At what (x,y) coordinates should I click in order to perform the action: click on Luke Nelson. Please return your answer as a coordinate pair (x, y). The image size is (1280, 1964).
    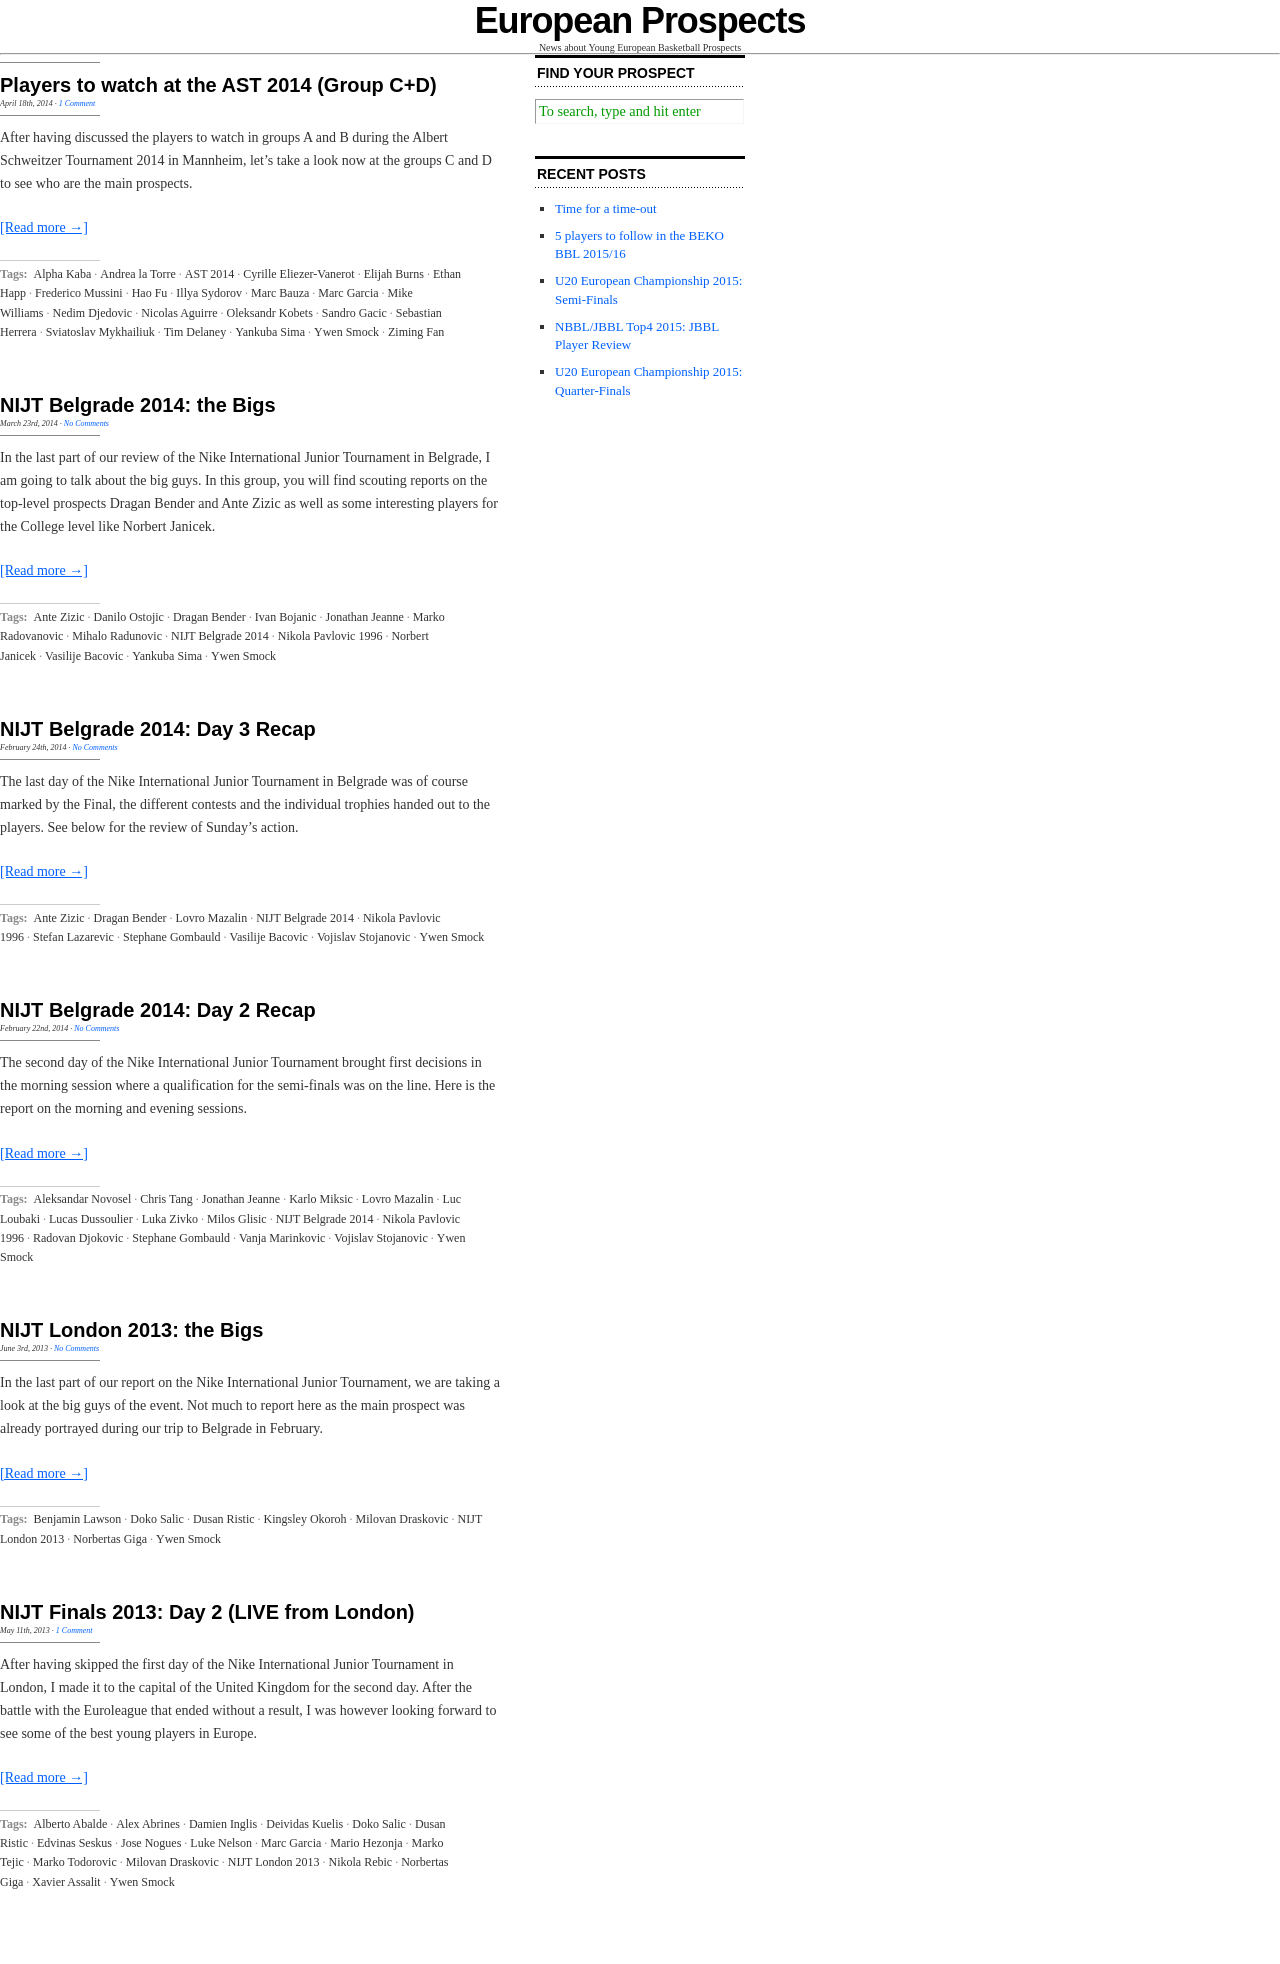
    Looking at the image, I should click on (221, 1843).